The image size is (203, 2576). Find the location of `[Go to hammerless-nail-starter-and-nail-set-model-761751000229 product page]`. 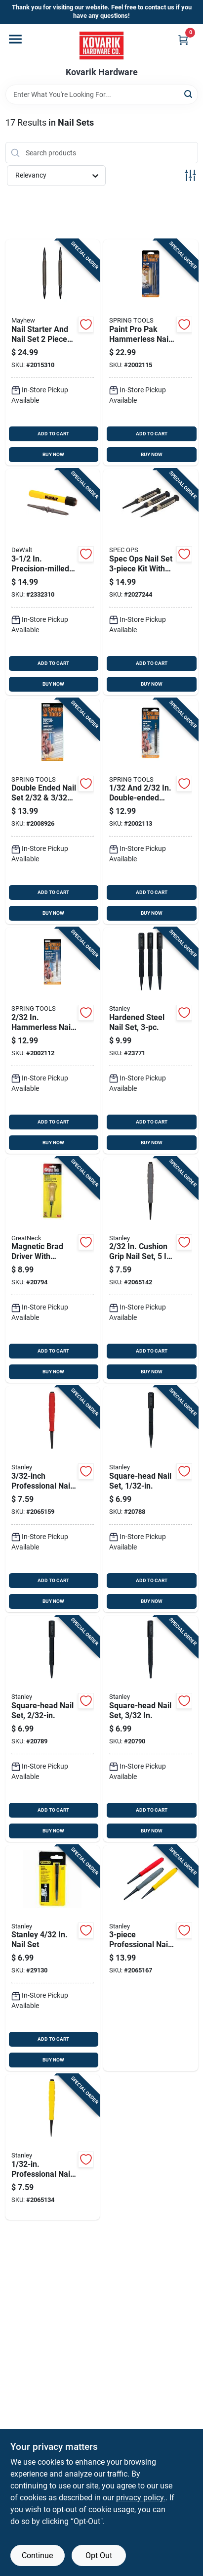

[Go to hammerless-nail-starter-and-nail-set-model-761751000229 product page] is located at coordinates (52, 1041).